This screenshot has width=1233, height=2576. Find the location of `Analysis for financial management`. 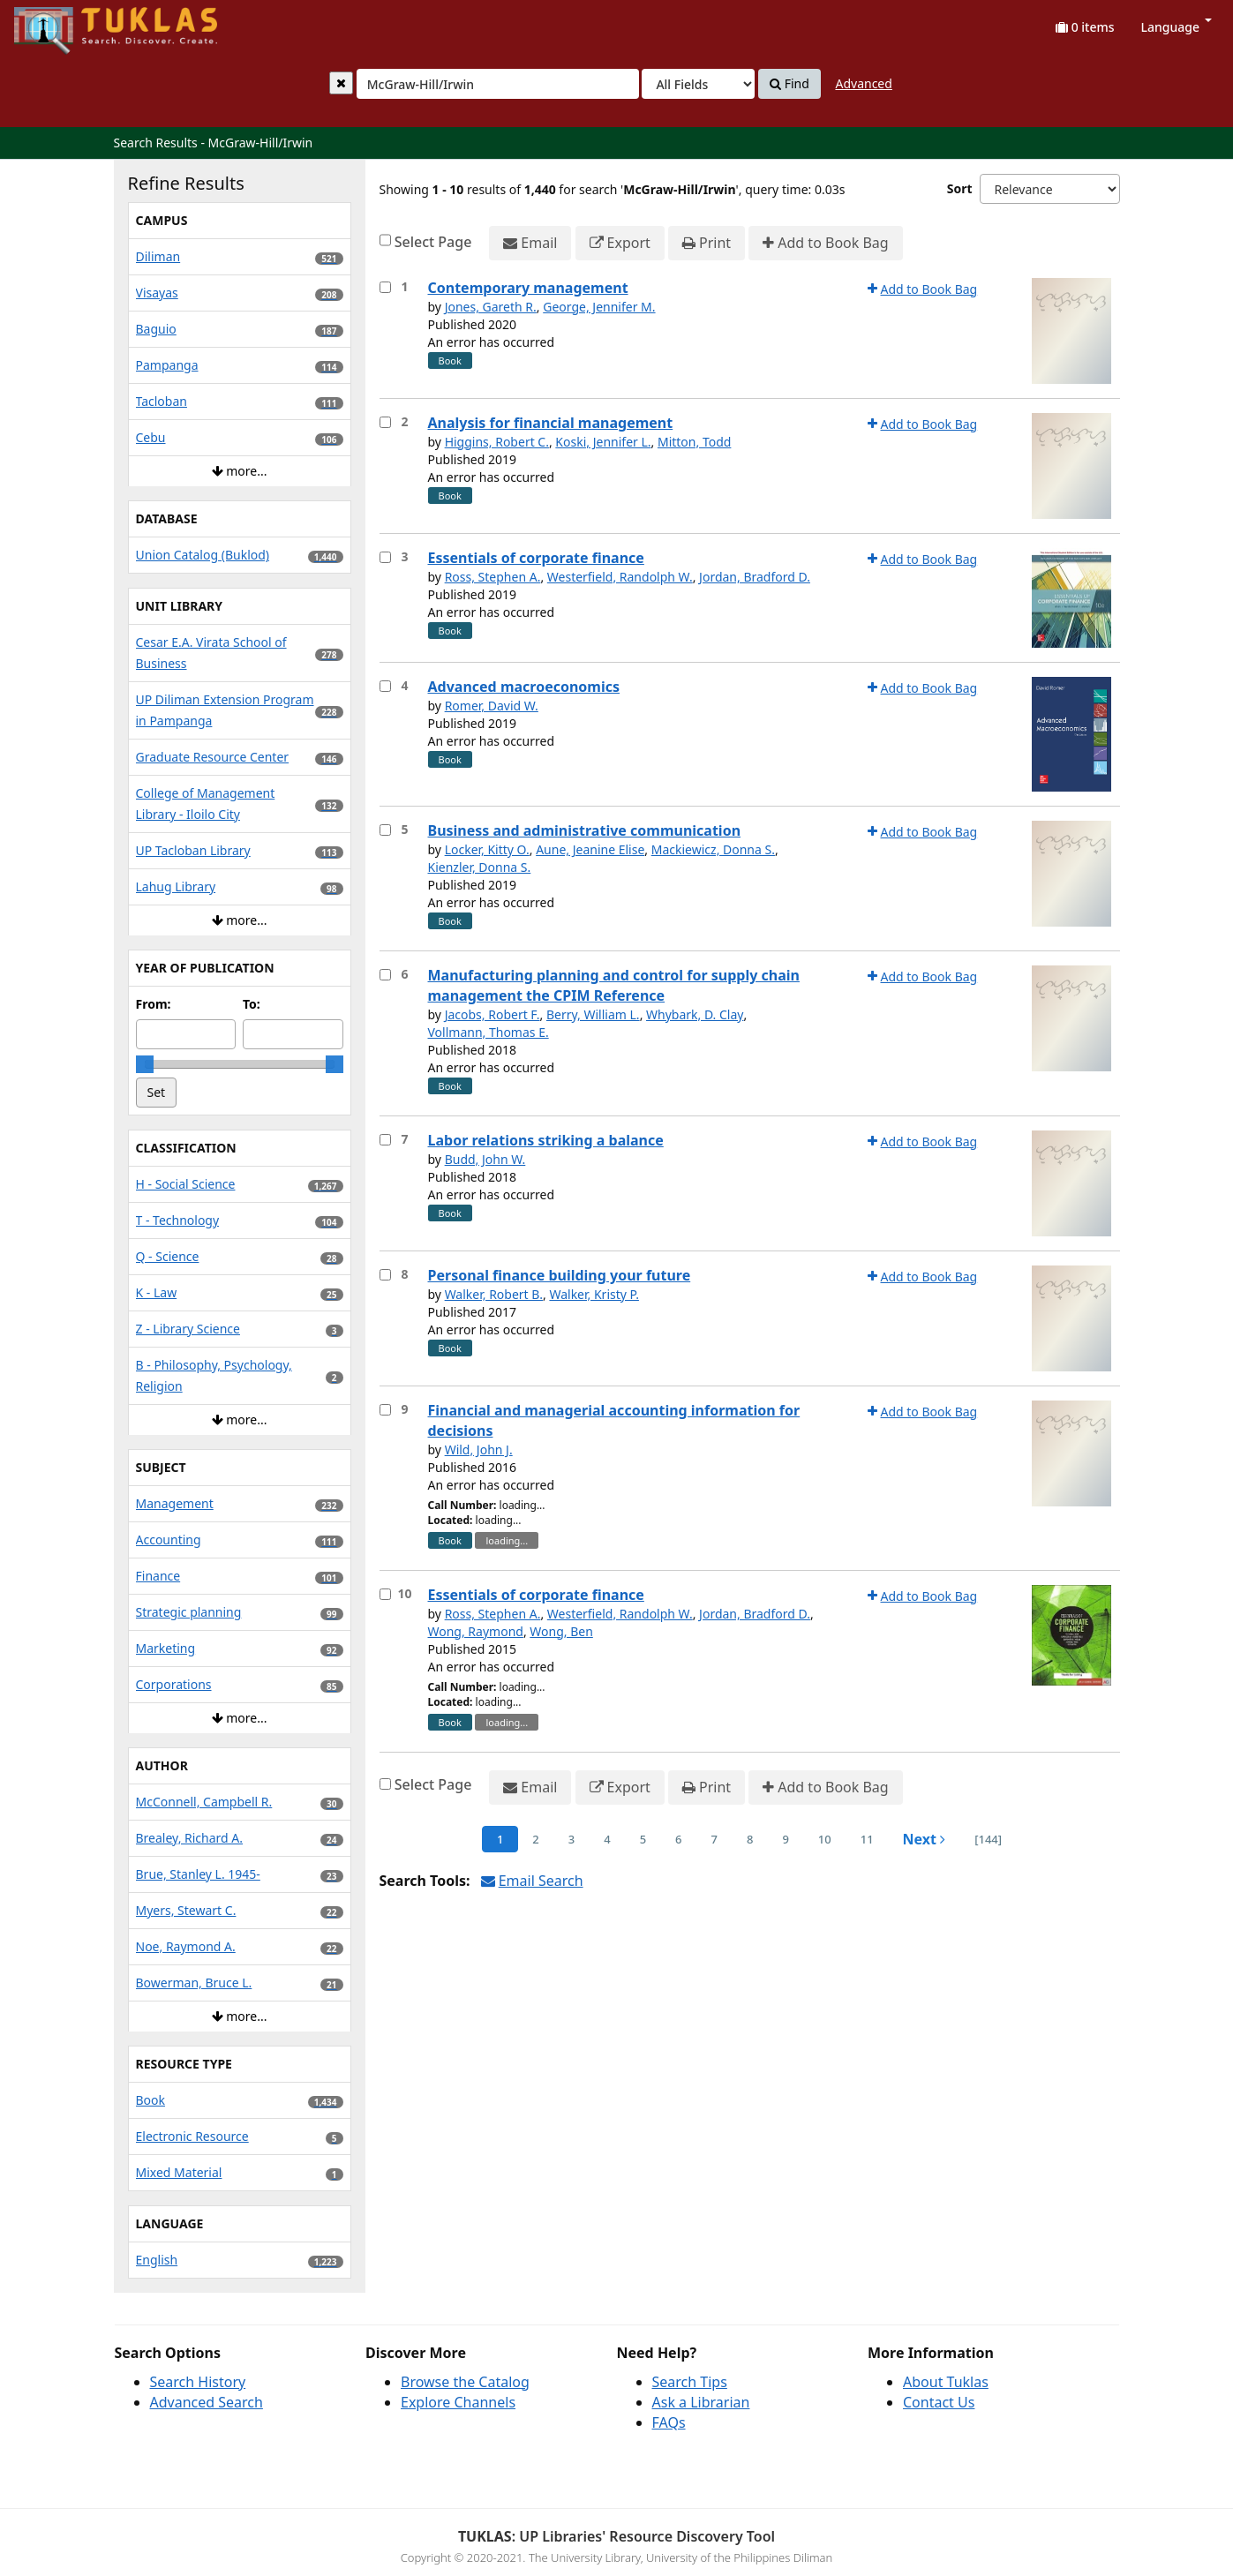

Analysis for financial management is located at coordinates (550, 422).